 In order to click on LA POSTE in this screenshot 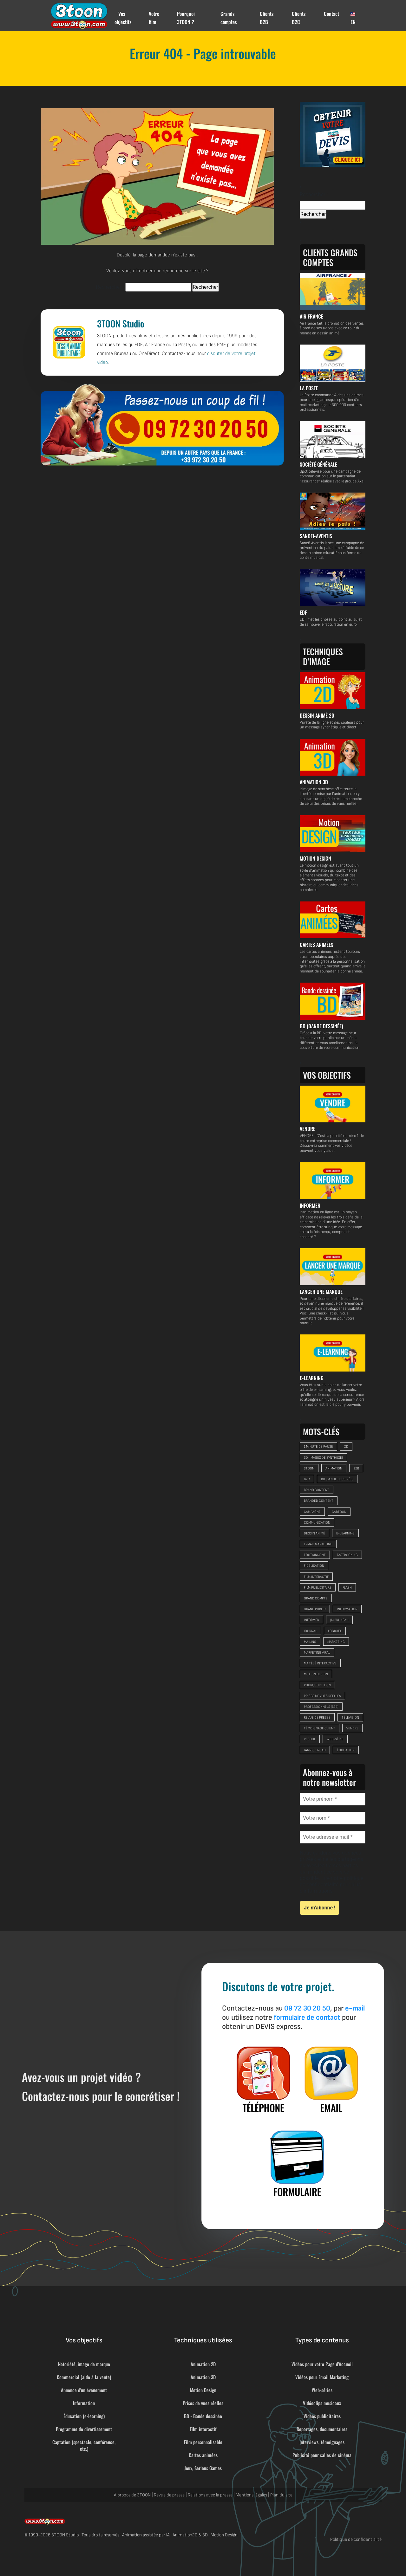, I will do `click(309, 388)`.